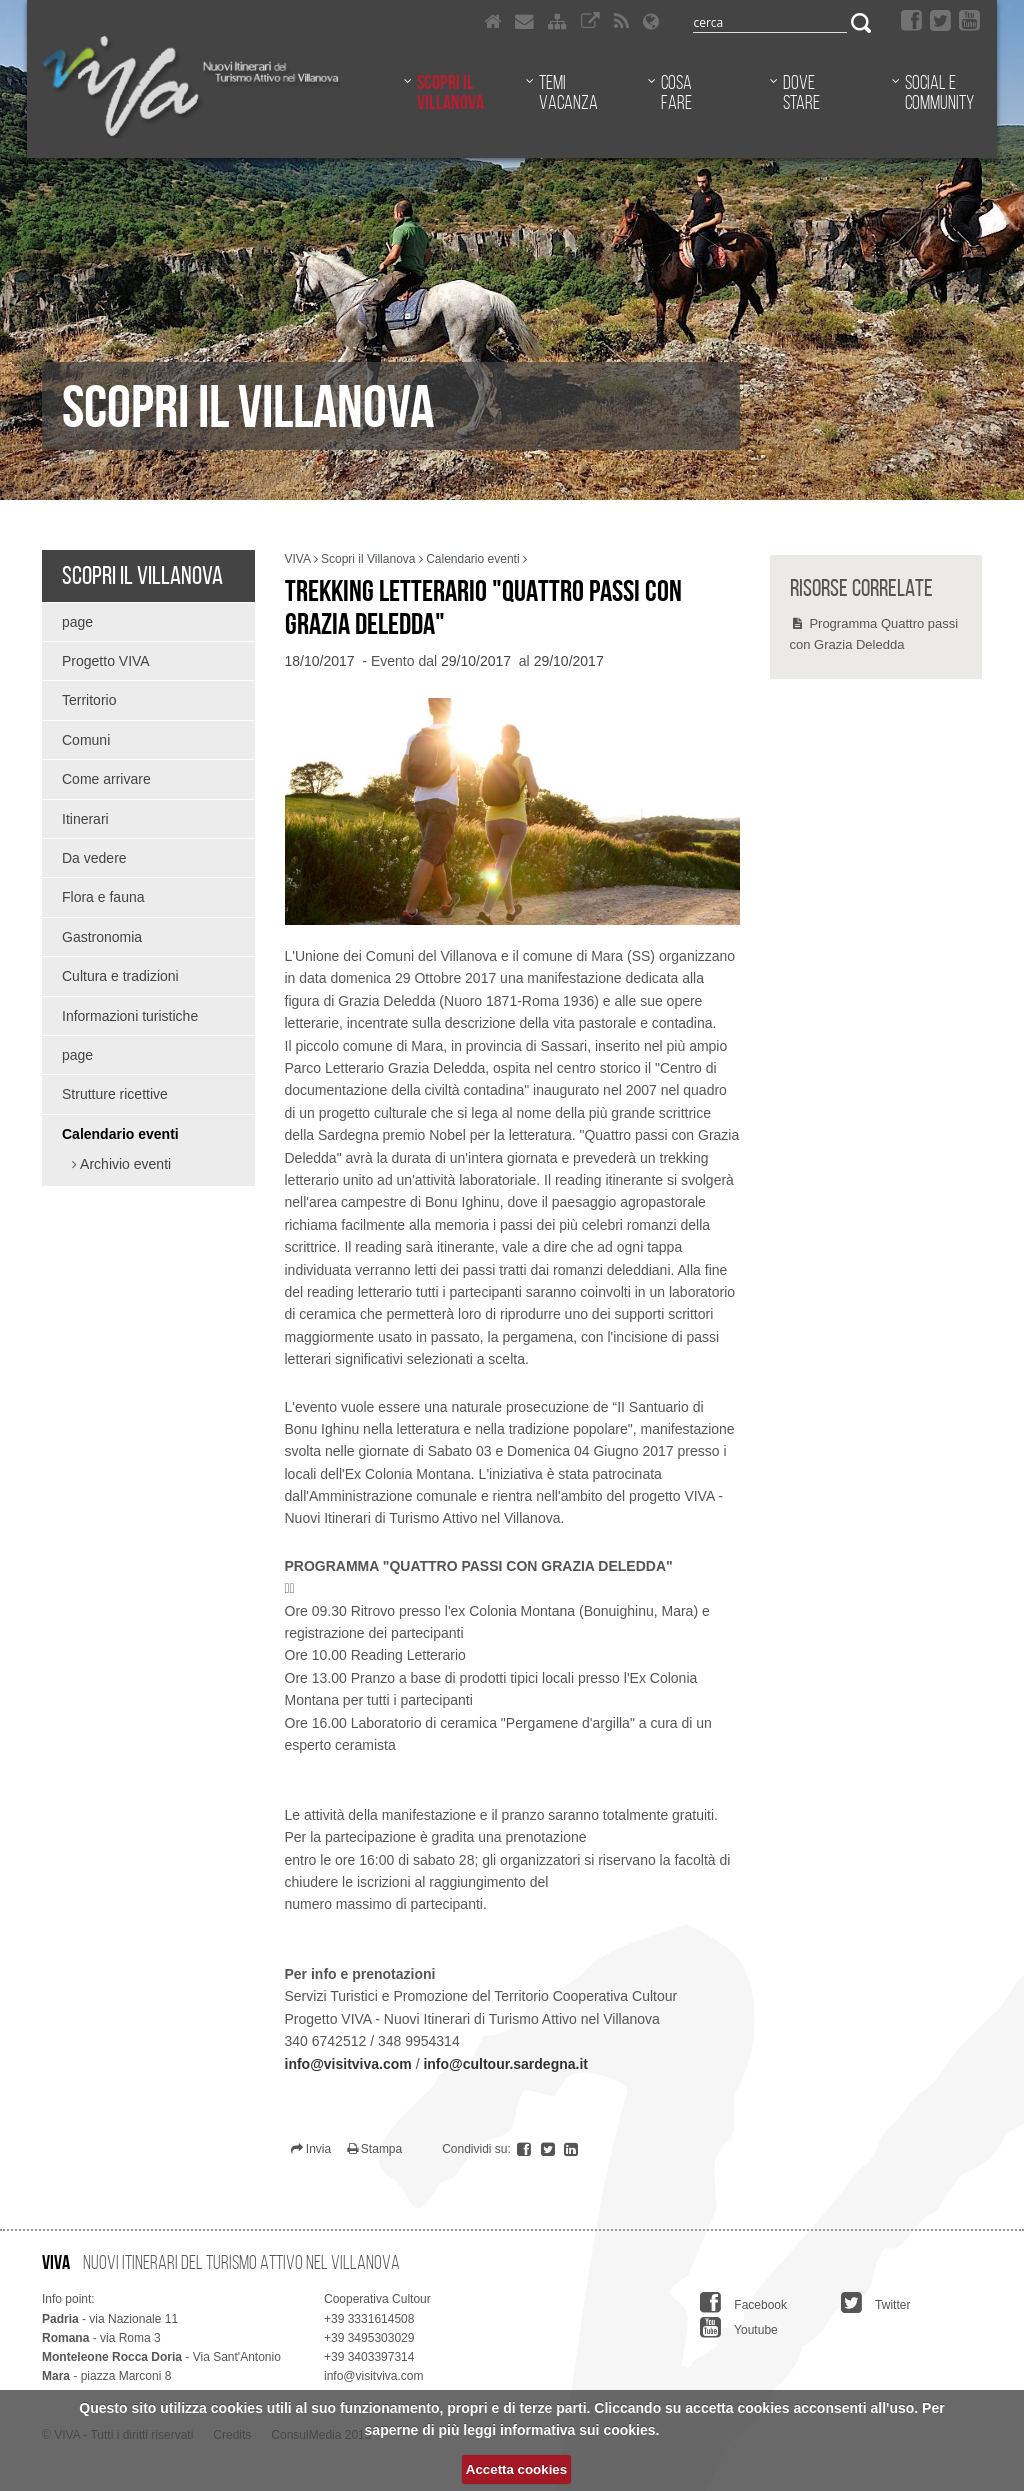 Image resolution: width=1024 pixels, height=2491 pixels. What do you see at coordinates (120, 976) in the screenshot?
I see `Cultura e tradizioni` at bounding box center [120, 976].